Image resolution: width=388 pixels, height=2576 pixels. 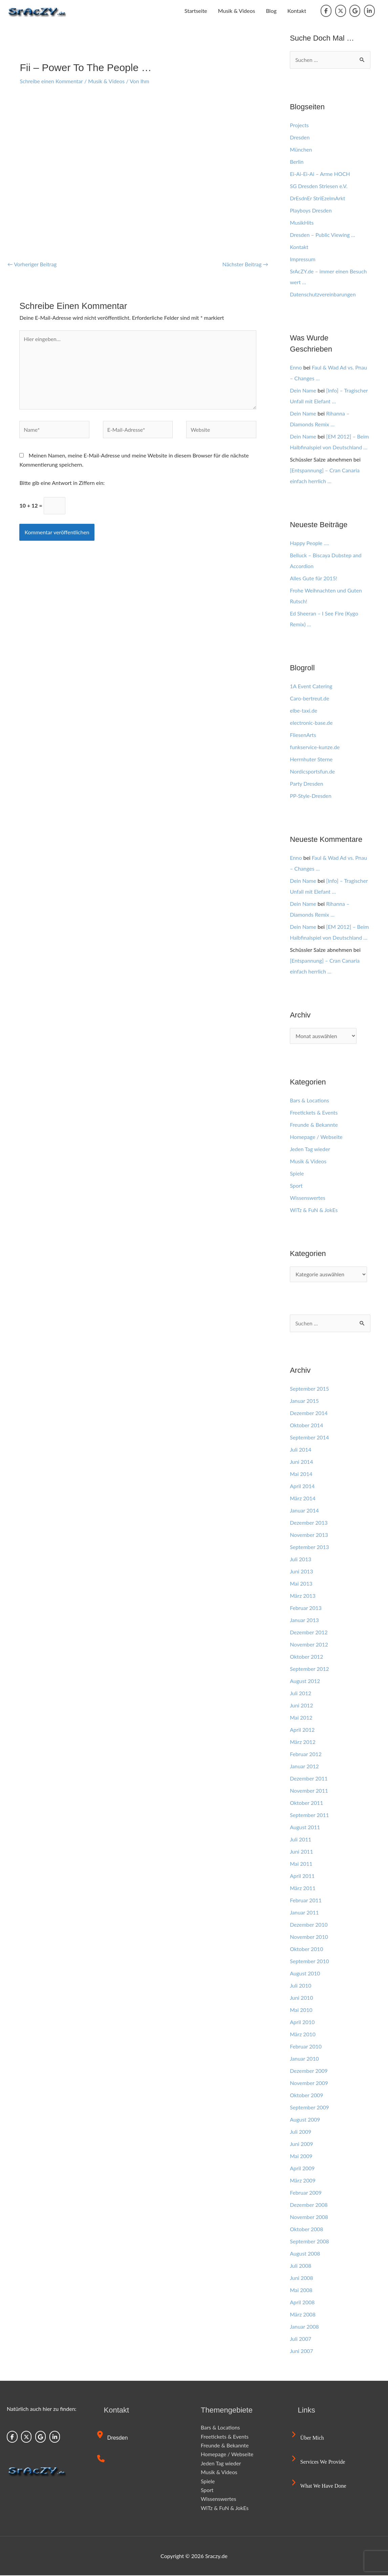 I want to click on Freunde & Bekannte, so click(x=314, y=1124).